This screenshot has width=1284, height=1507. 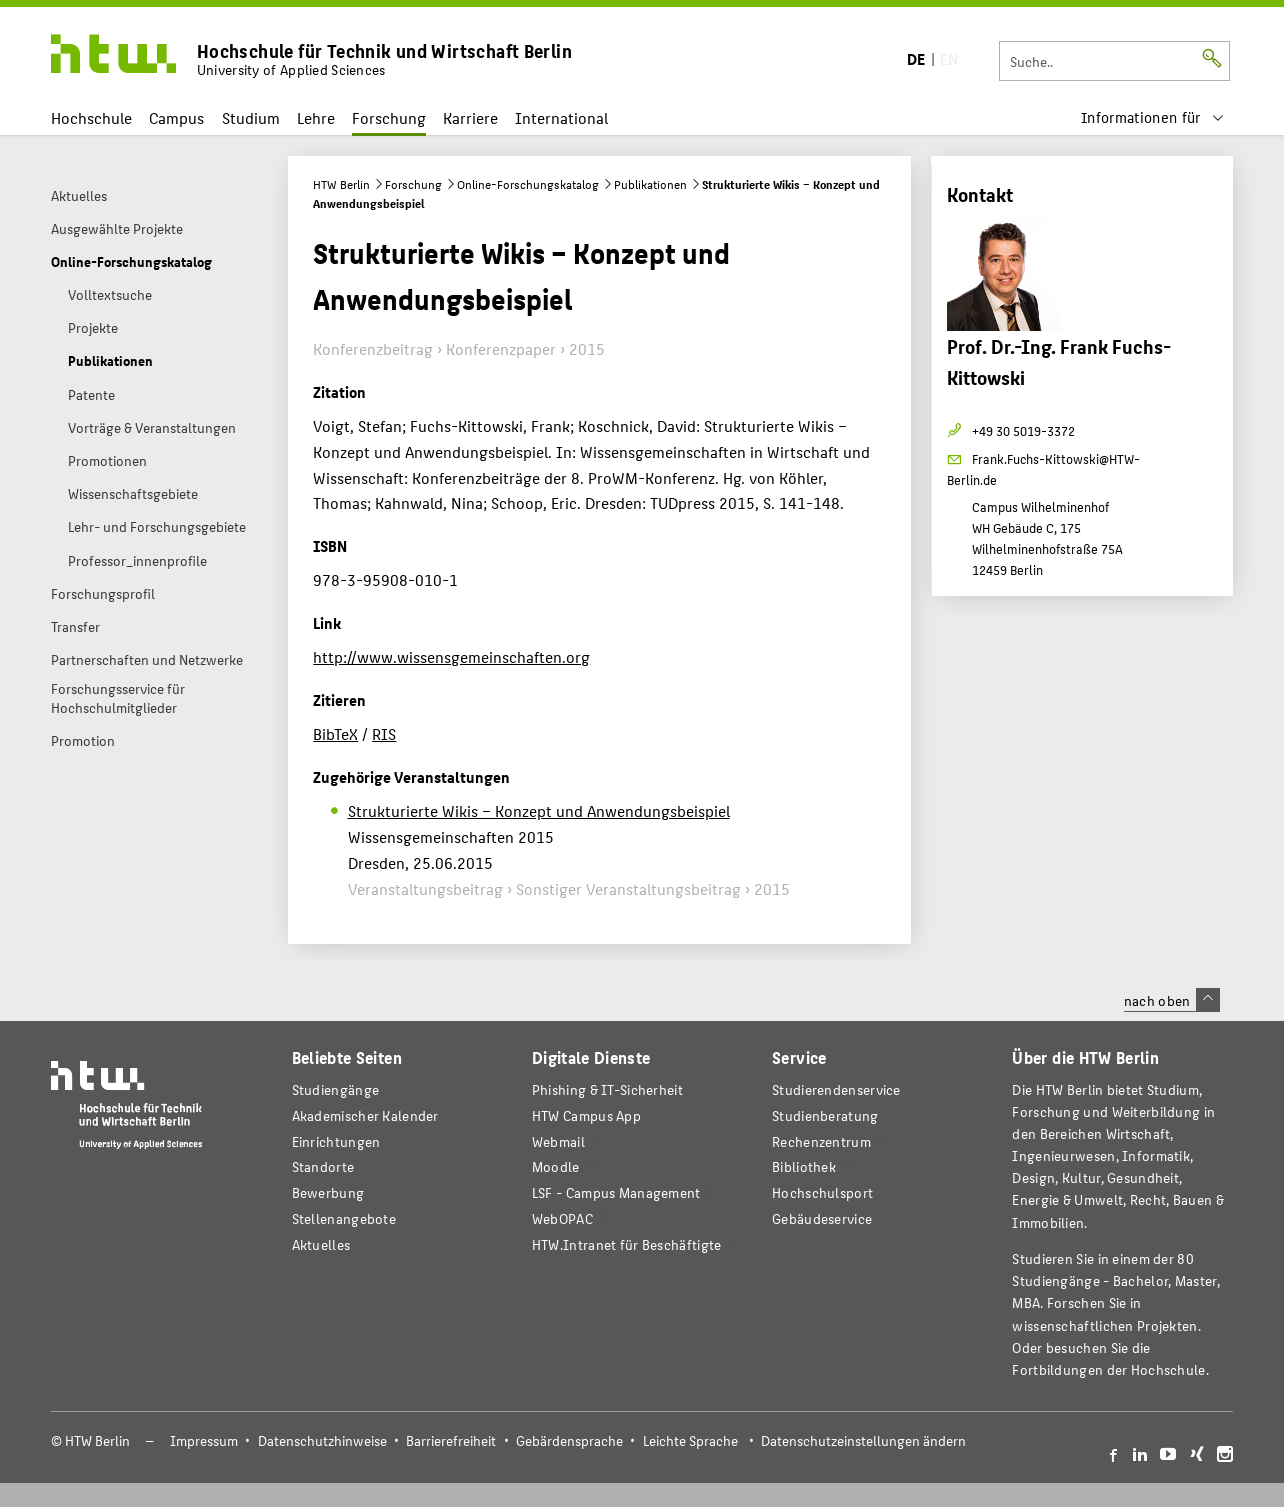 What do you see at coordinates (650, 184) in the screenshot?
I see `Publikationen` at bounding box center [650, 184].